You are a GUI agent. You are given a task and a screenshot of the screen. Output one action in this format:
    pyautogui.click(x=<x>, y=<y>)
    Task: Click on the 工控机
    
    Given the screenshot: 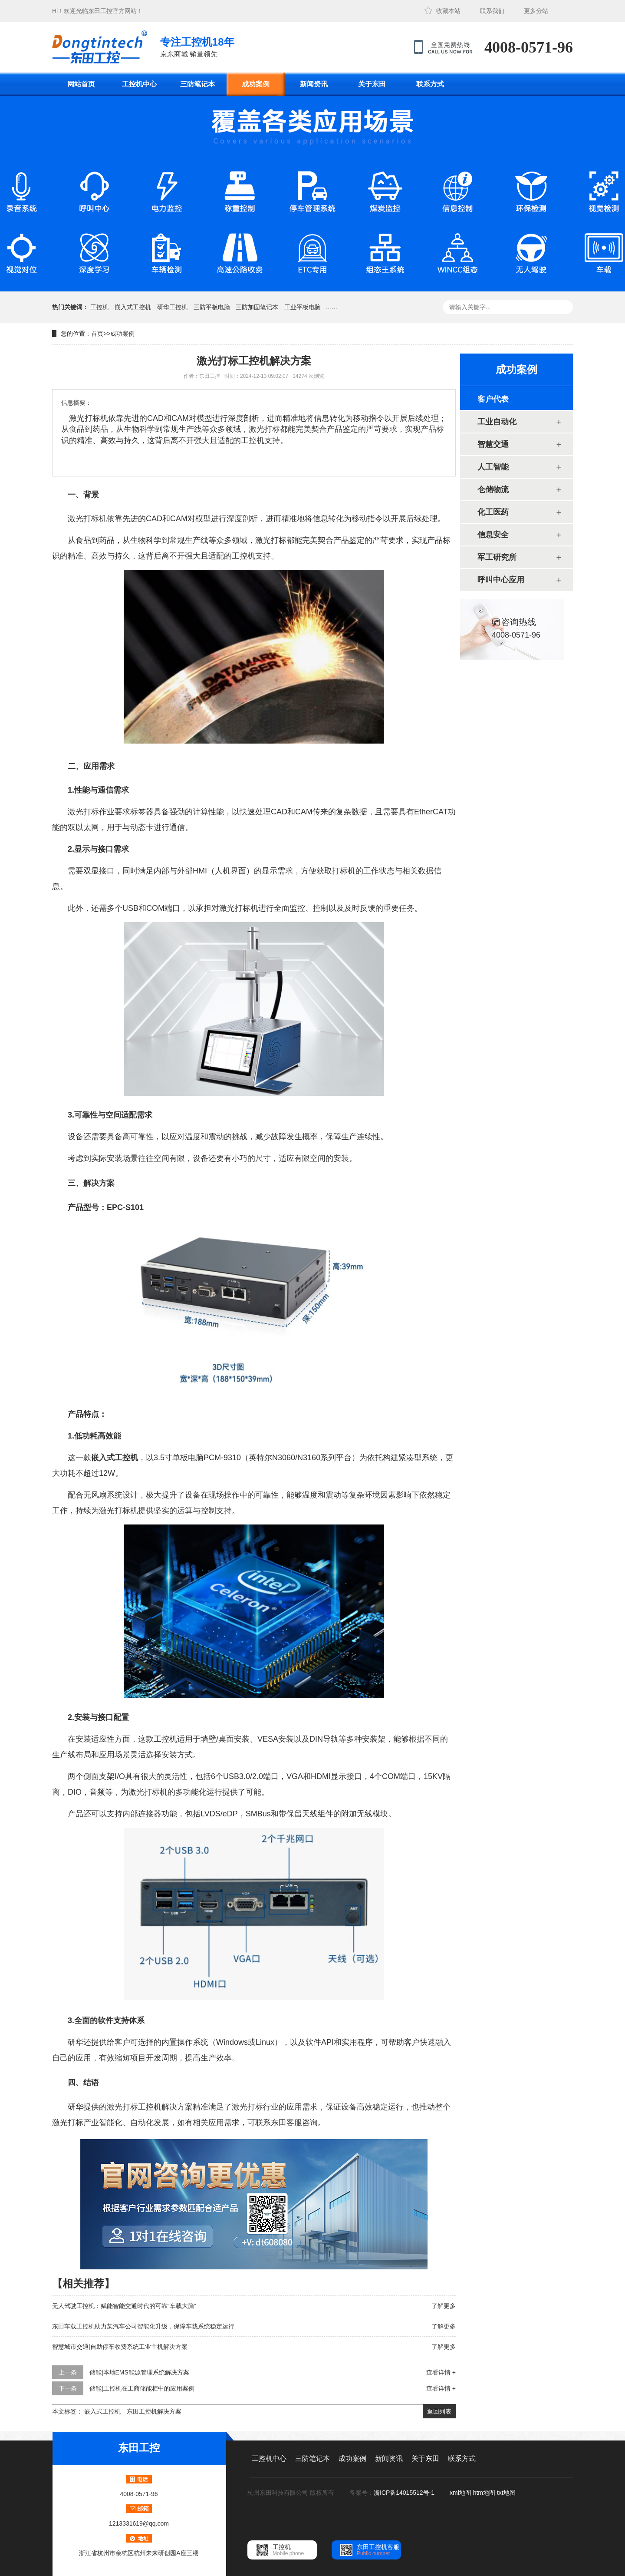 What is the action you would take?
    pyautogui.click(x=99, y=307)
    